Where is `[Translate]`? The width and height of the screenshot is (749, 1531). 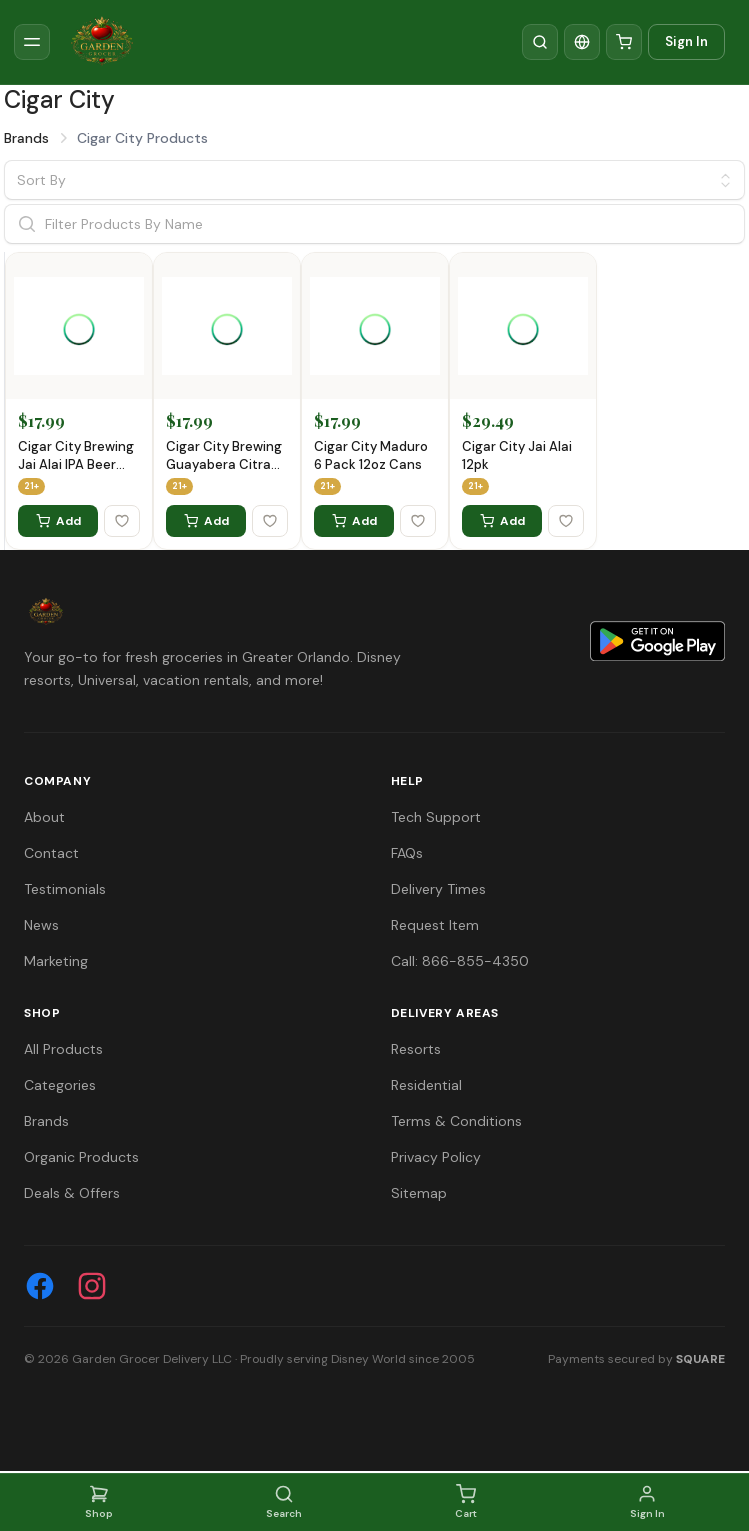
[Translate] is located at coordinates (582, 42).